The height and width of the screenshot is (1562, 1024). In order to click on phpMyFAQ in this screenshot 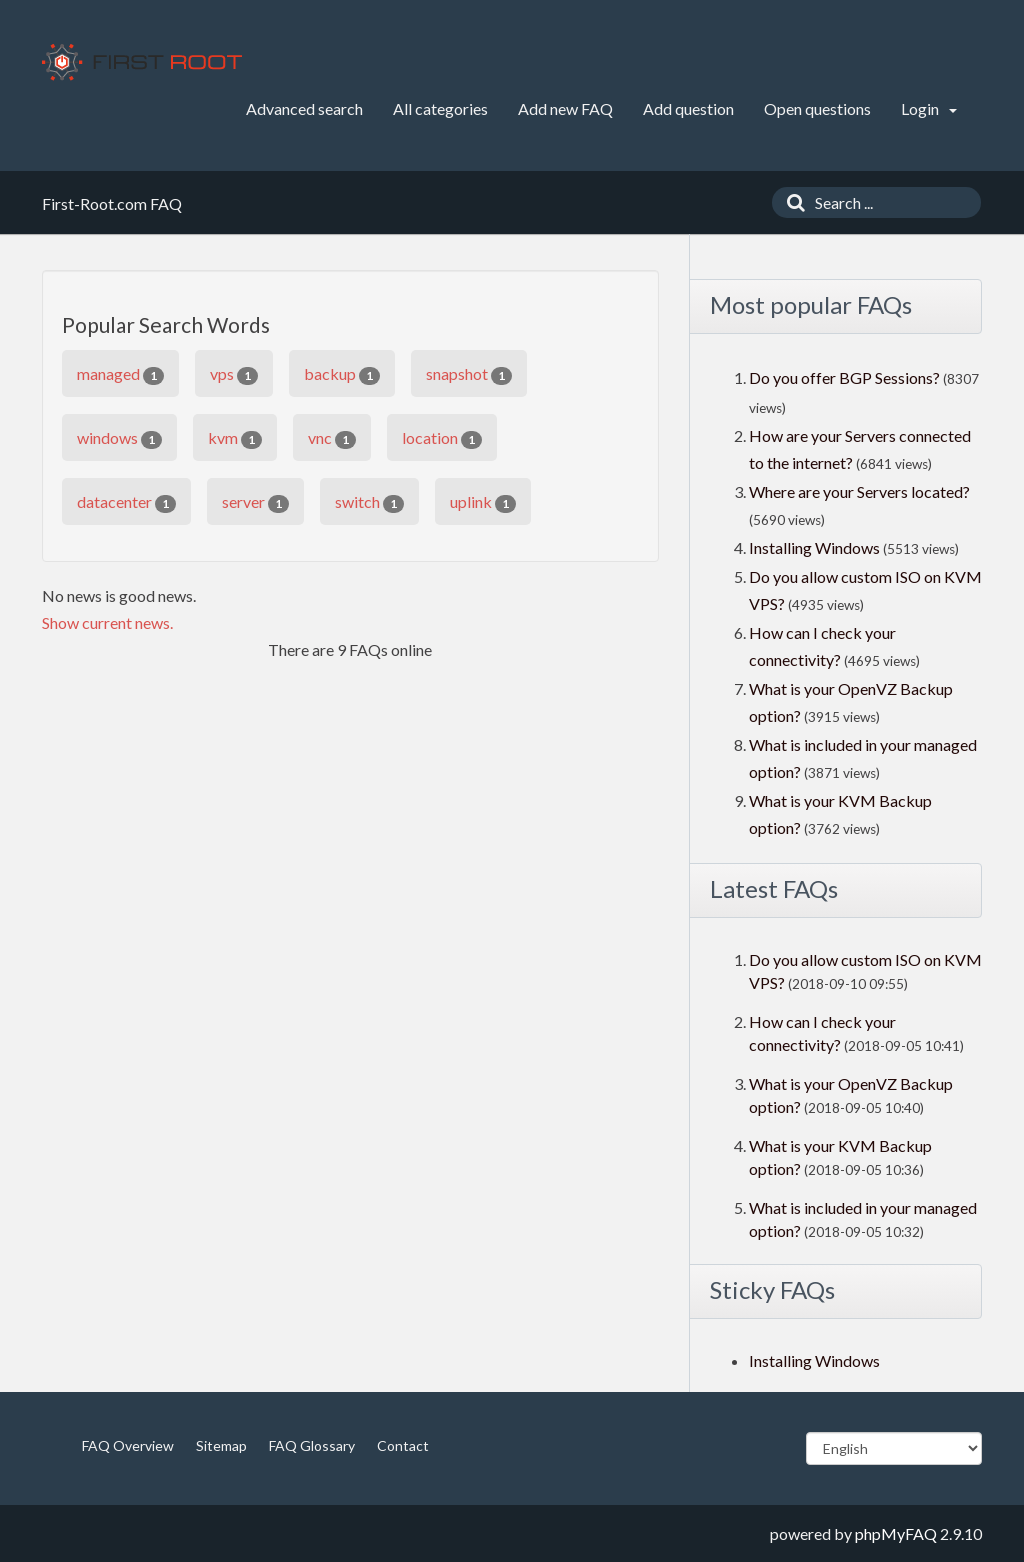, I will do `click(896, 1533)`.